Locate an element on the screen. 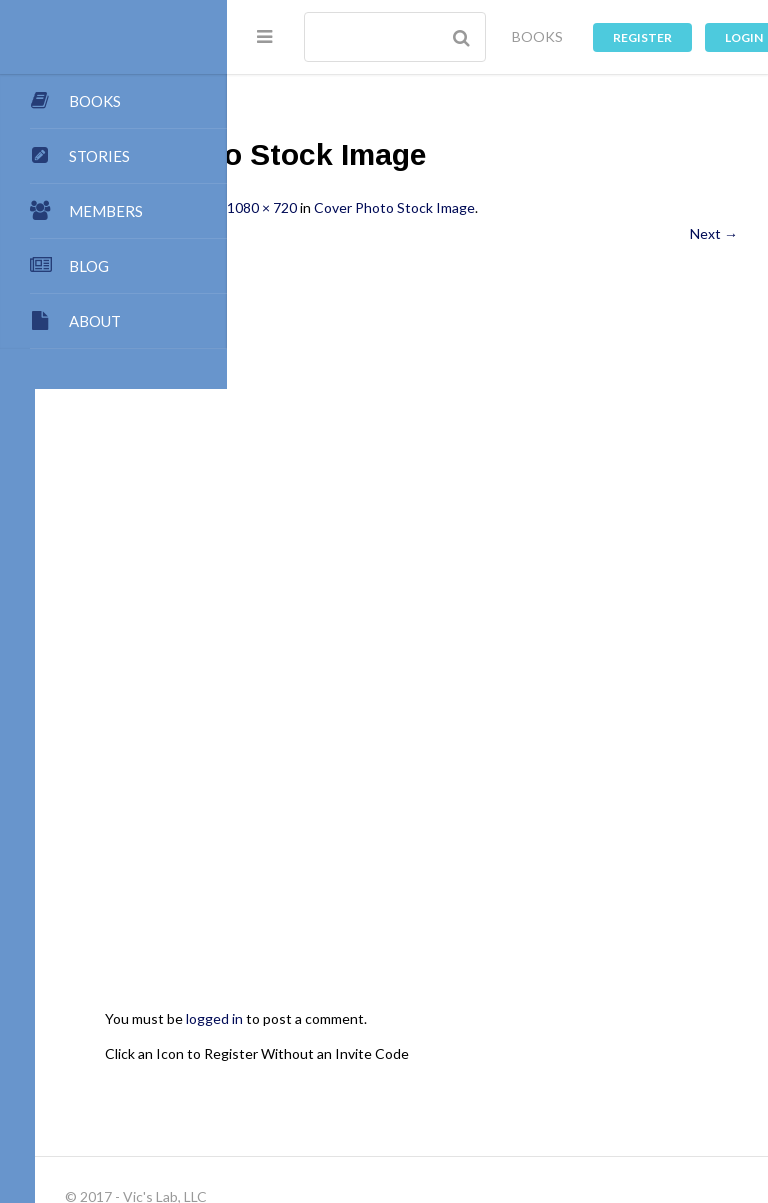 The image size is (768, 1203). Books is located at coordinates (397, 1063).